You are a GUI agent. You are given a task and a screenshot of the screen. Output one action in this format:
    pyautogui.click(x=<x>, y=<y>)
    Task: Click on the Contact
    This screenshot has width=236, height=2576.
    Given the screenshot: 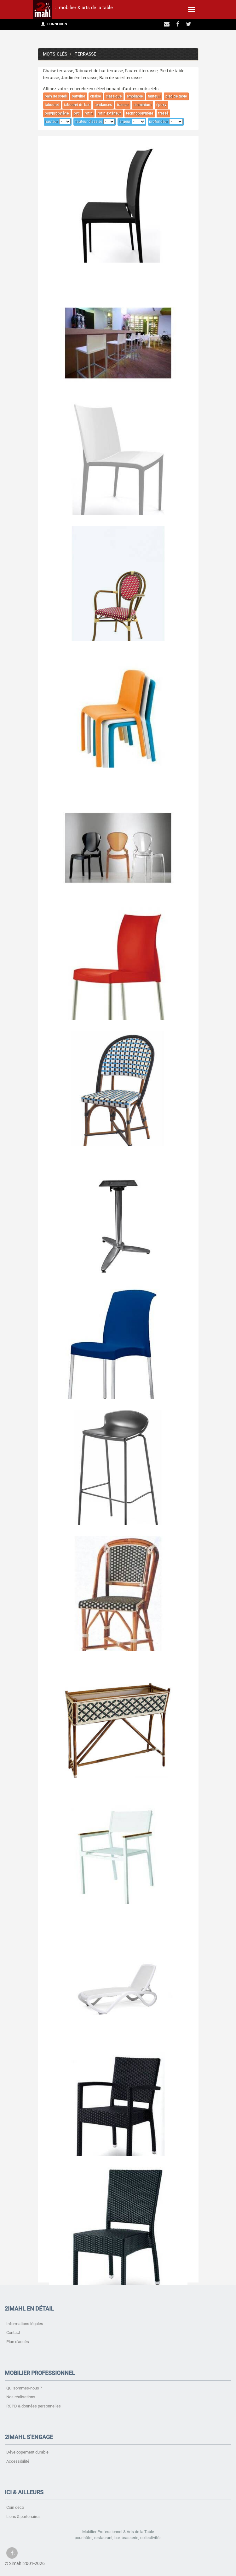 What is the action you would take?
    pyautogui.click(x=13, y=2332)
    